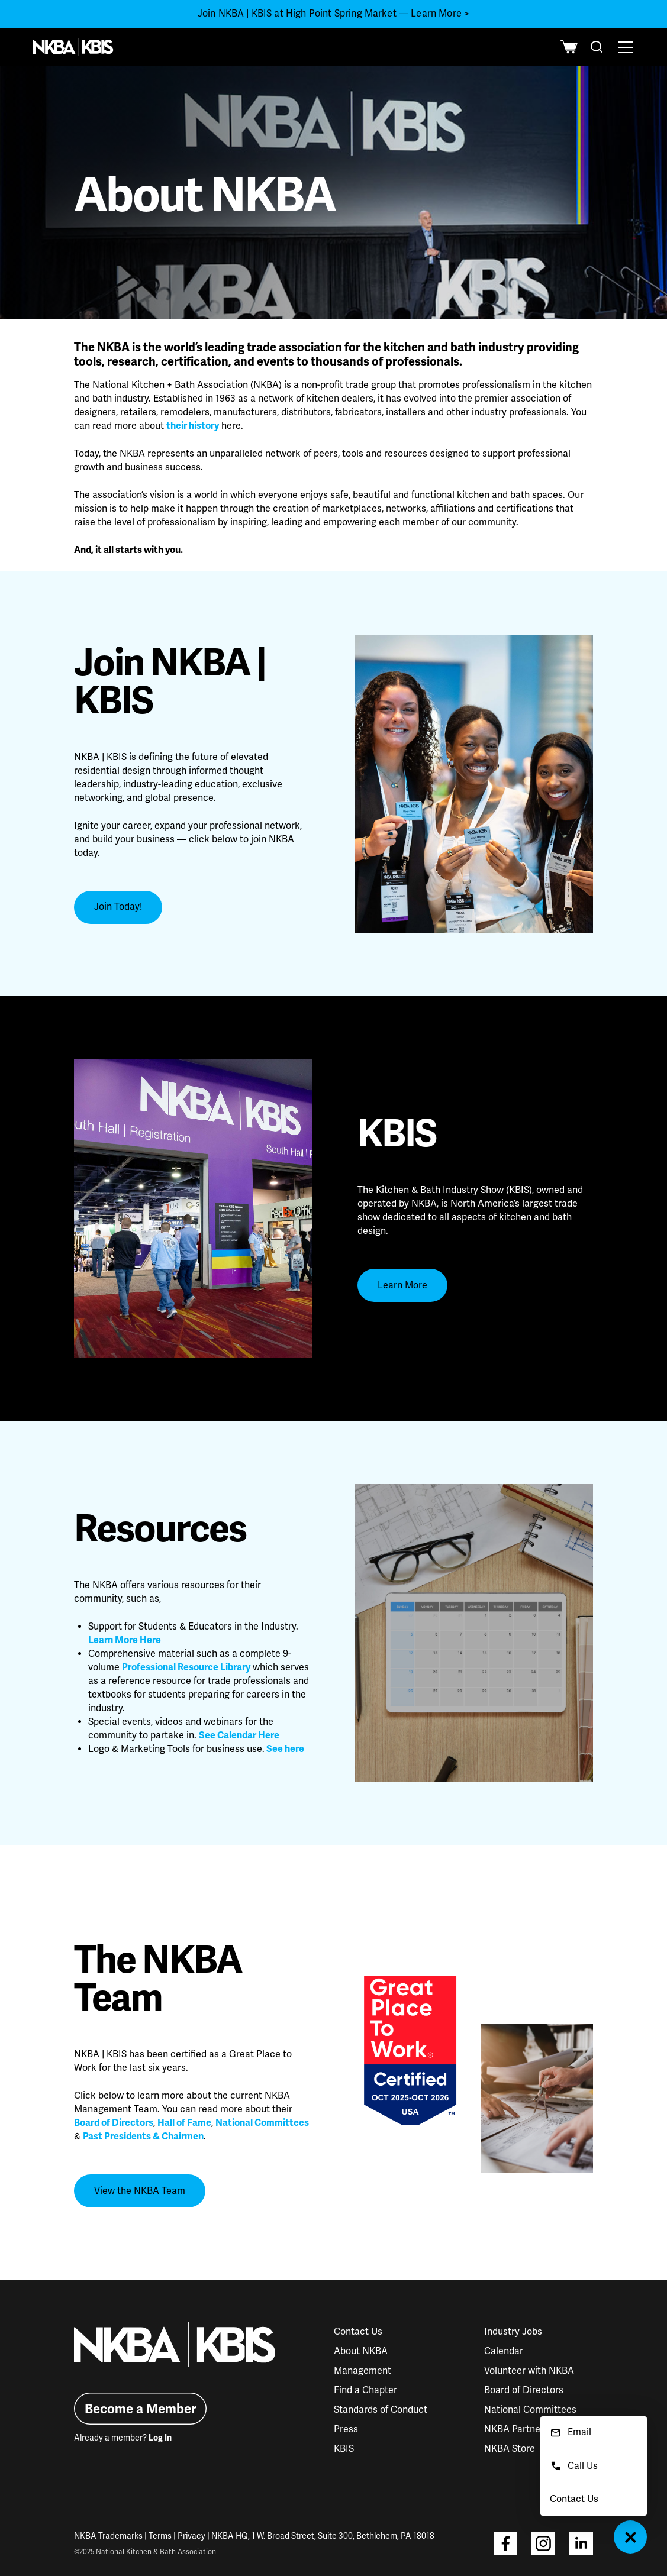 The width and height of the screenshot is (667, 2576). I want to click on Learn More Here, so click(124, 1640).